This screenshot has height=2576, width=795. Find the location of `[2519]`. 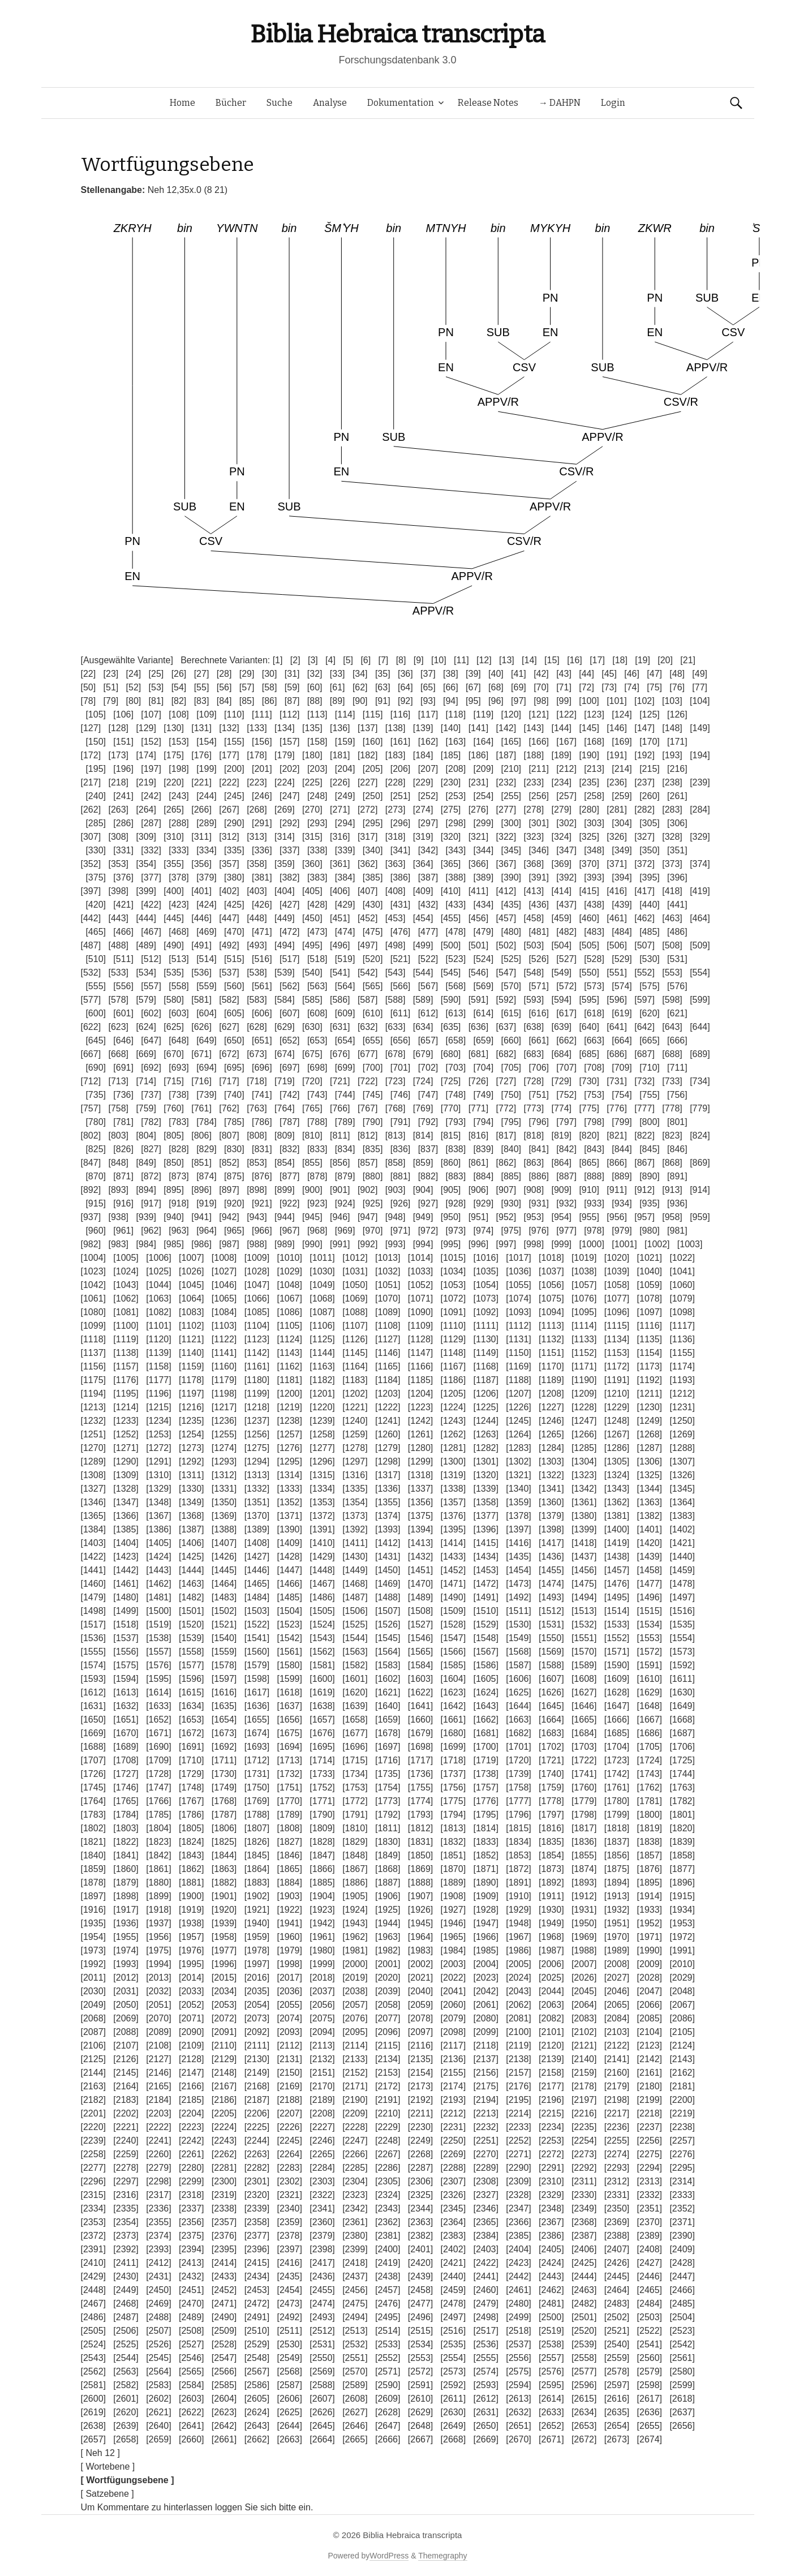

[2519] is located at coordinates (551, 2330).